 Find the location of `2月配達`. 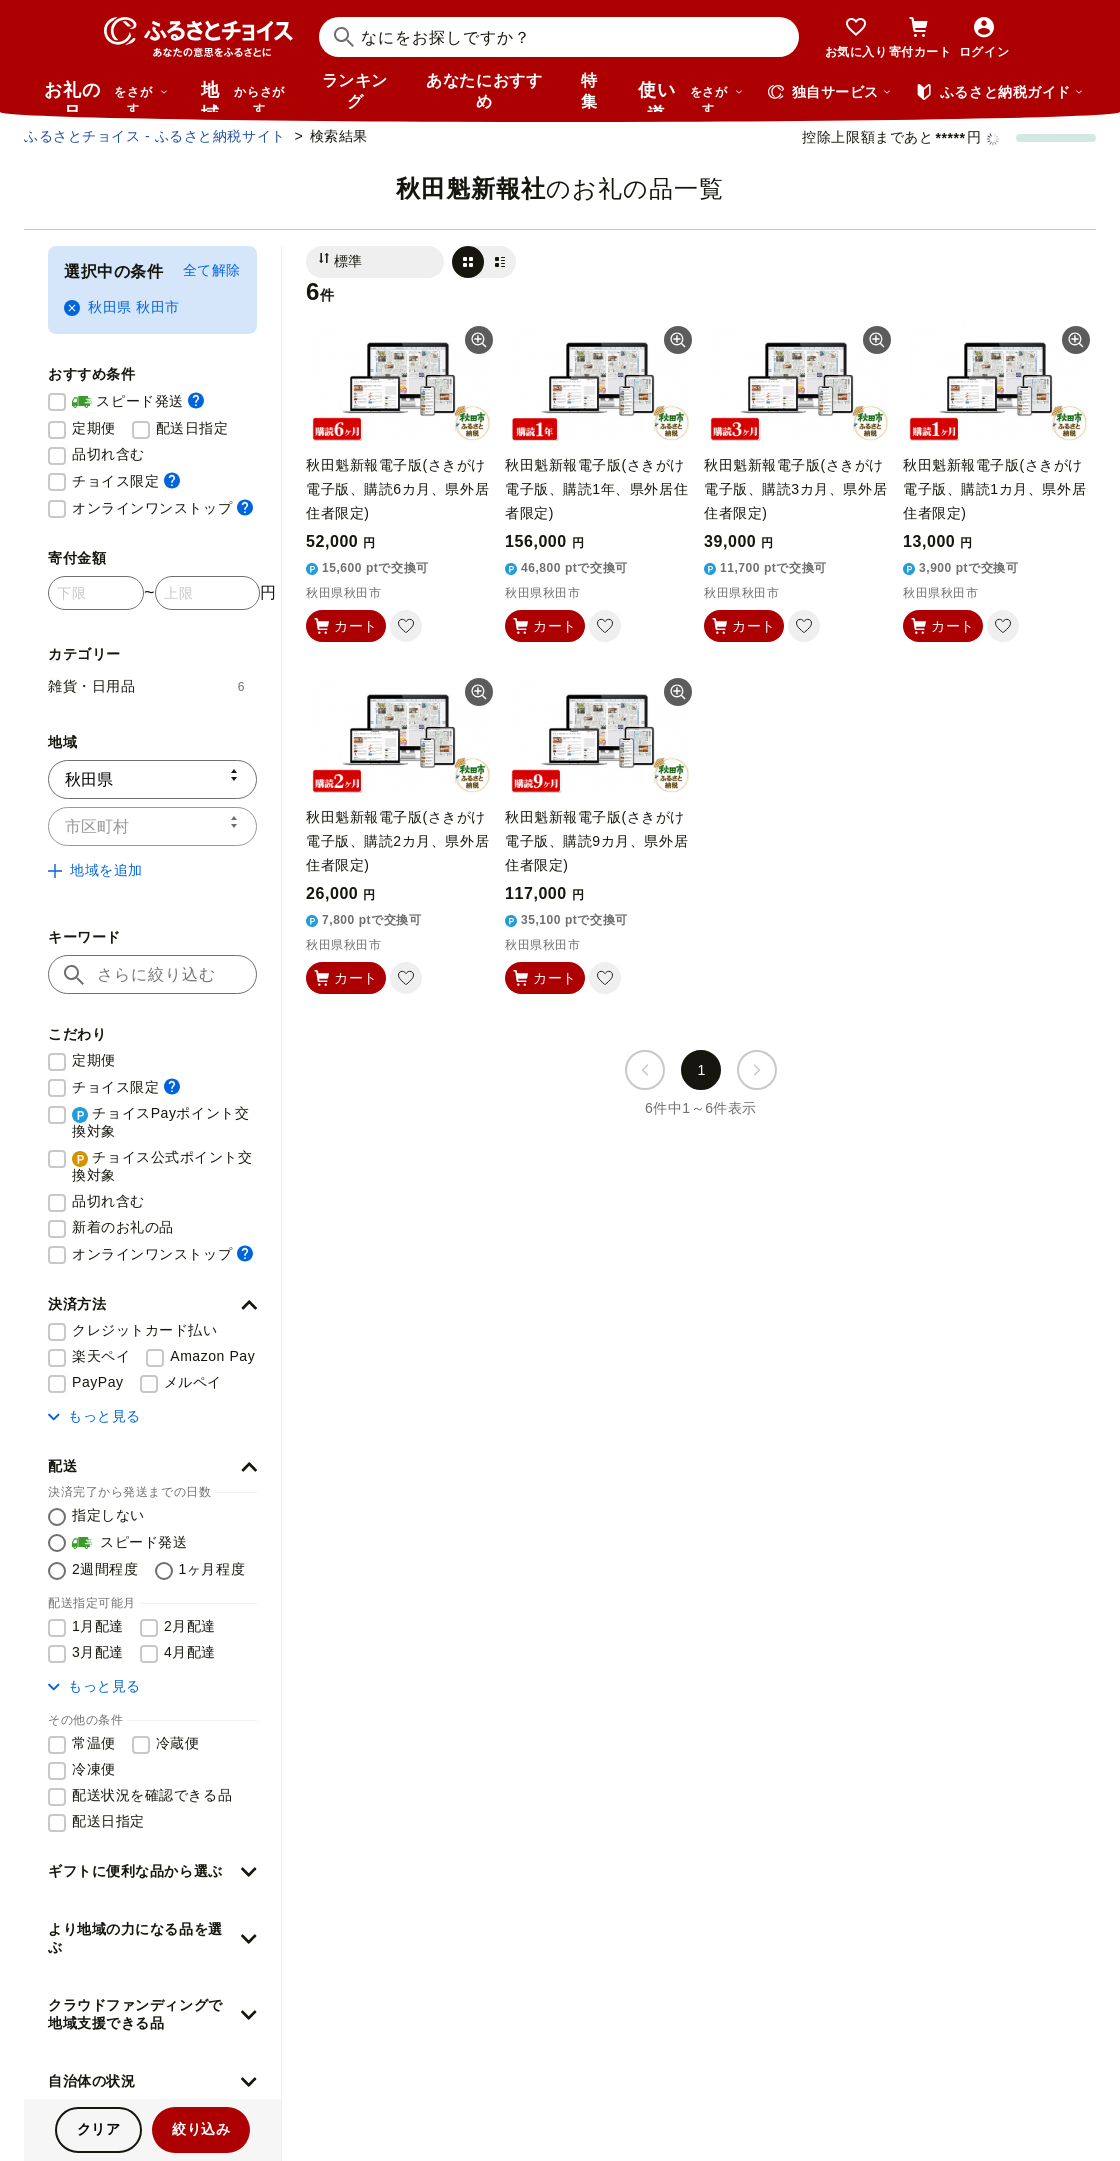

2月配達 is located at coordinates (190, 1626).